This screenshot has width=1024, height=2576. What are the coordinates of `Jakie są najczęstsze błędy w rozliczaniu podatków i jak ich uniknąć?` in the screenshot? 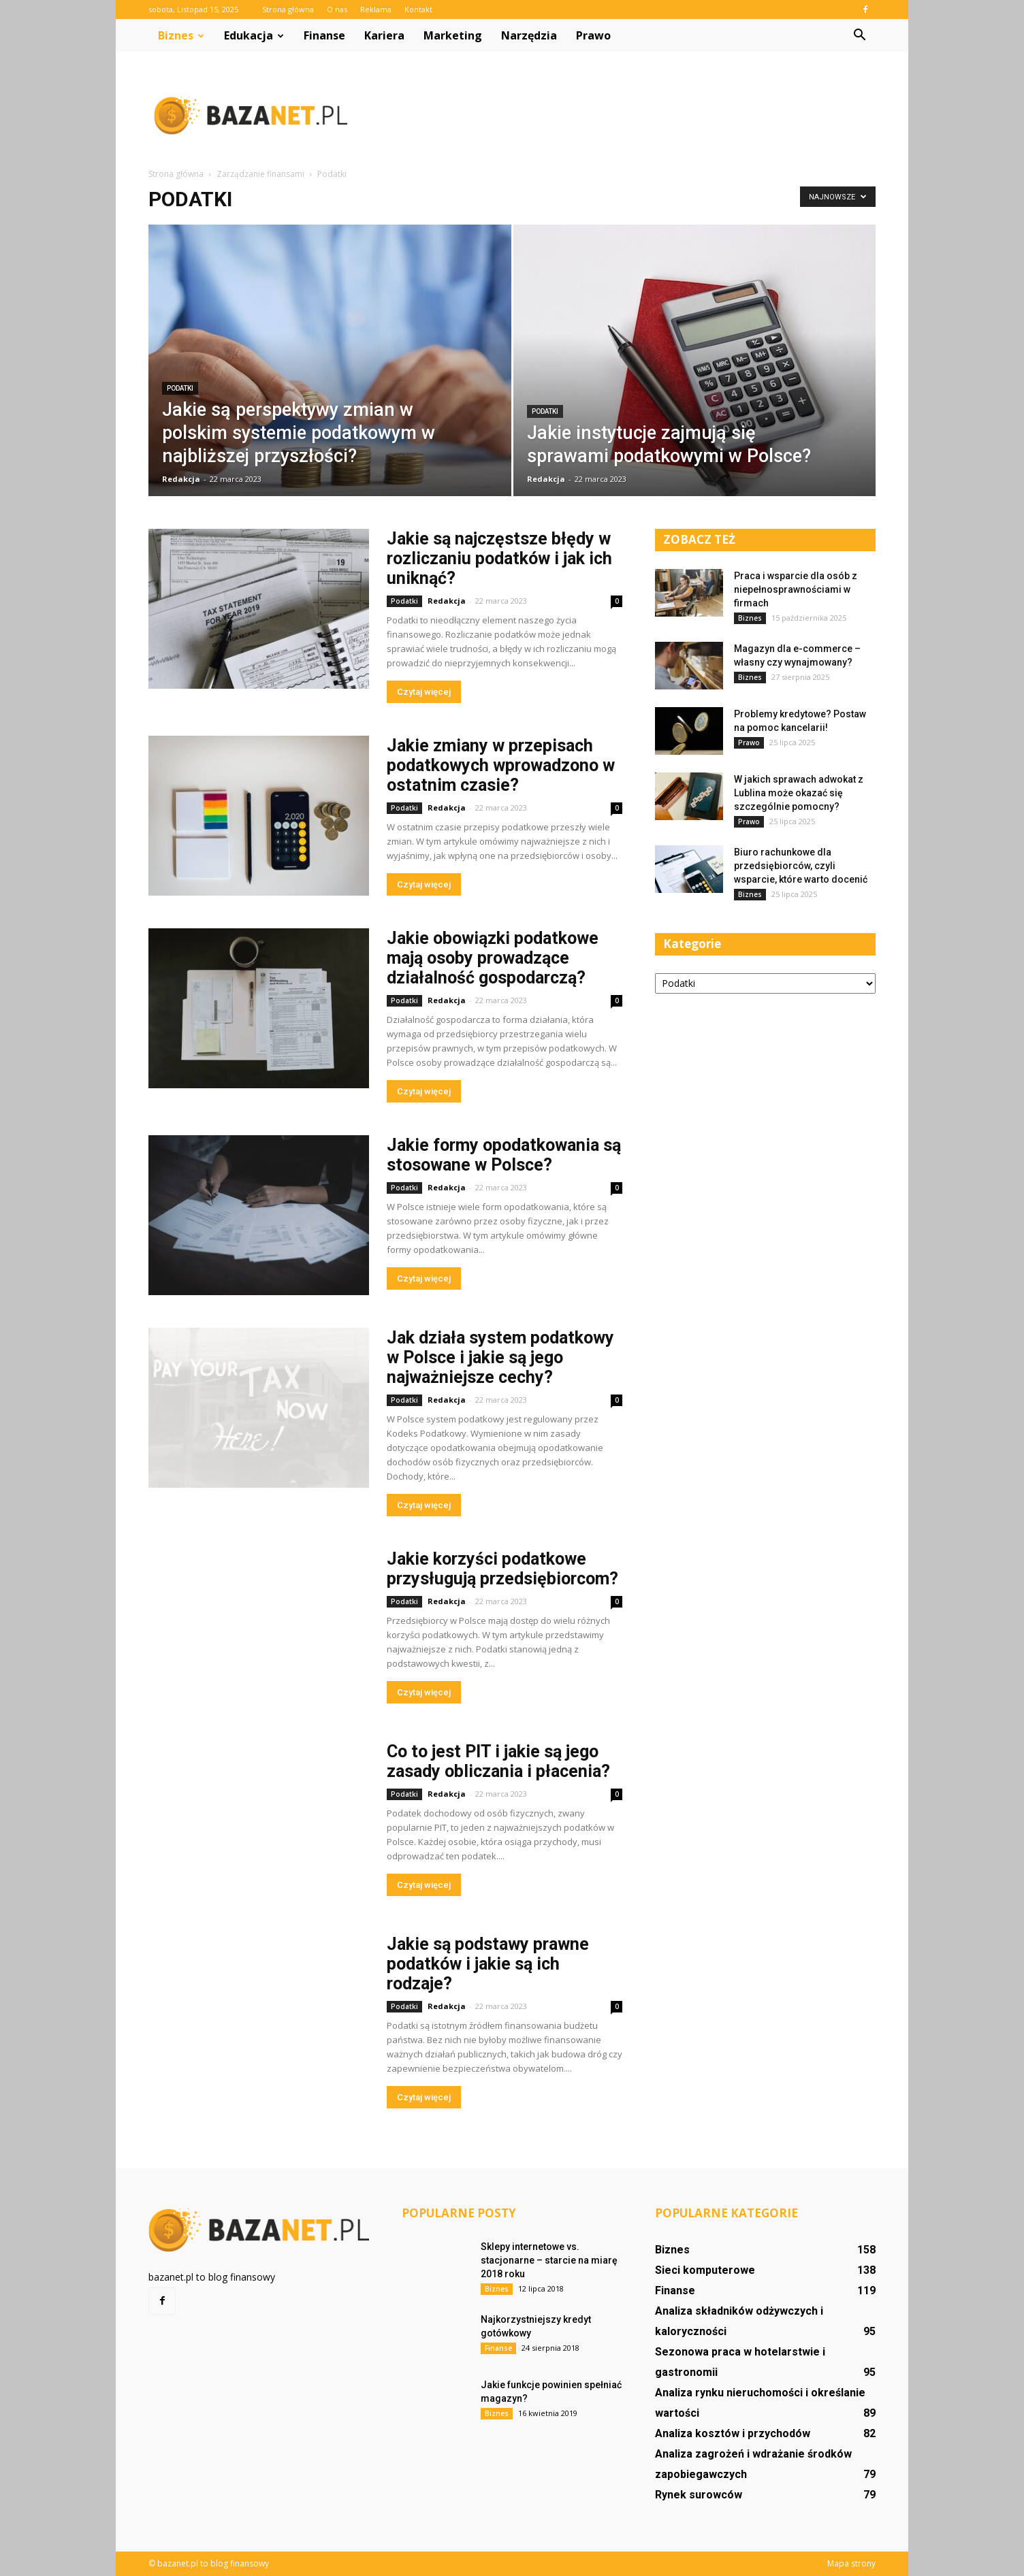 It's located at (499, 558).